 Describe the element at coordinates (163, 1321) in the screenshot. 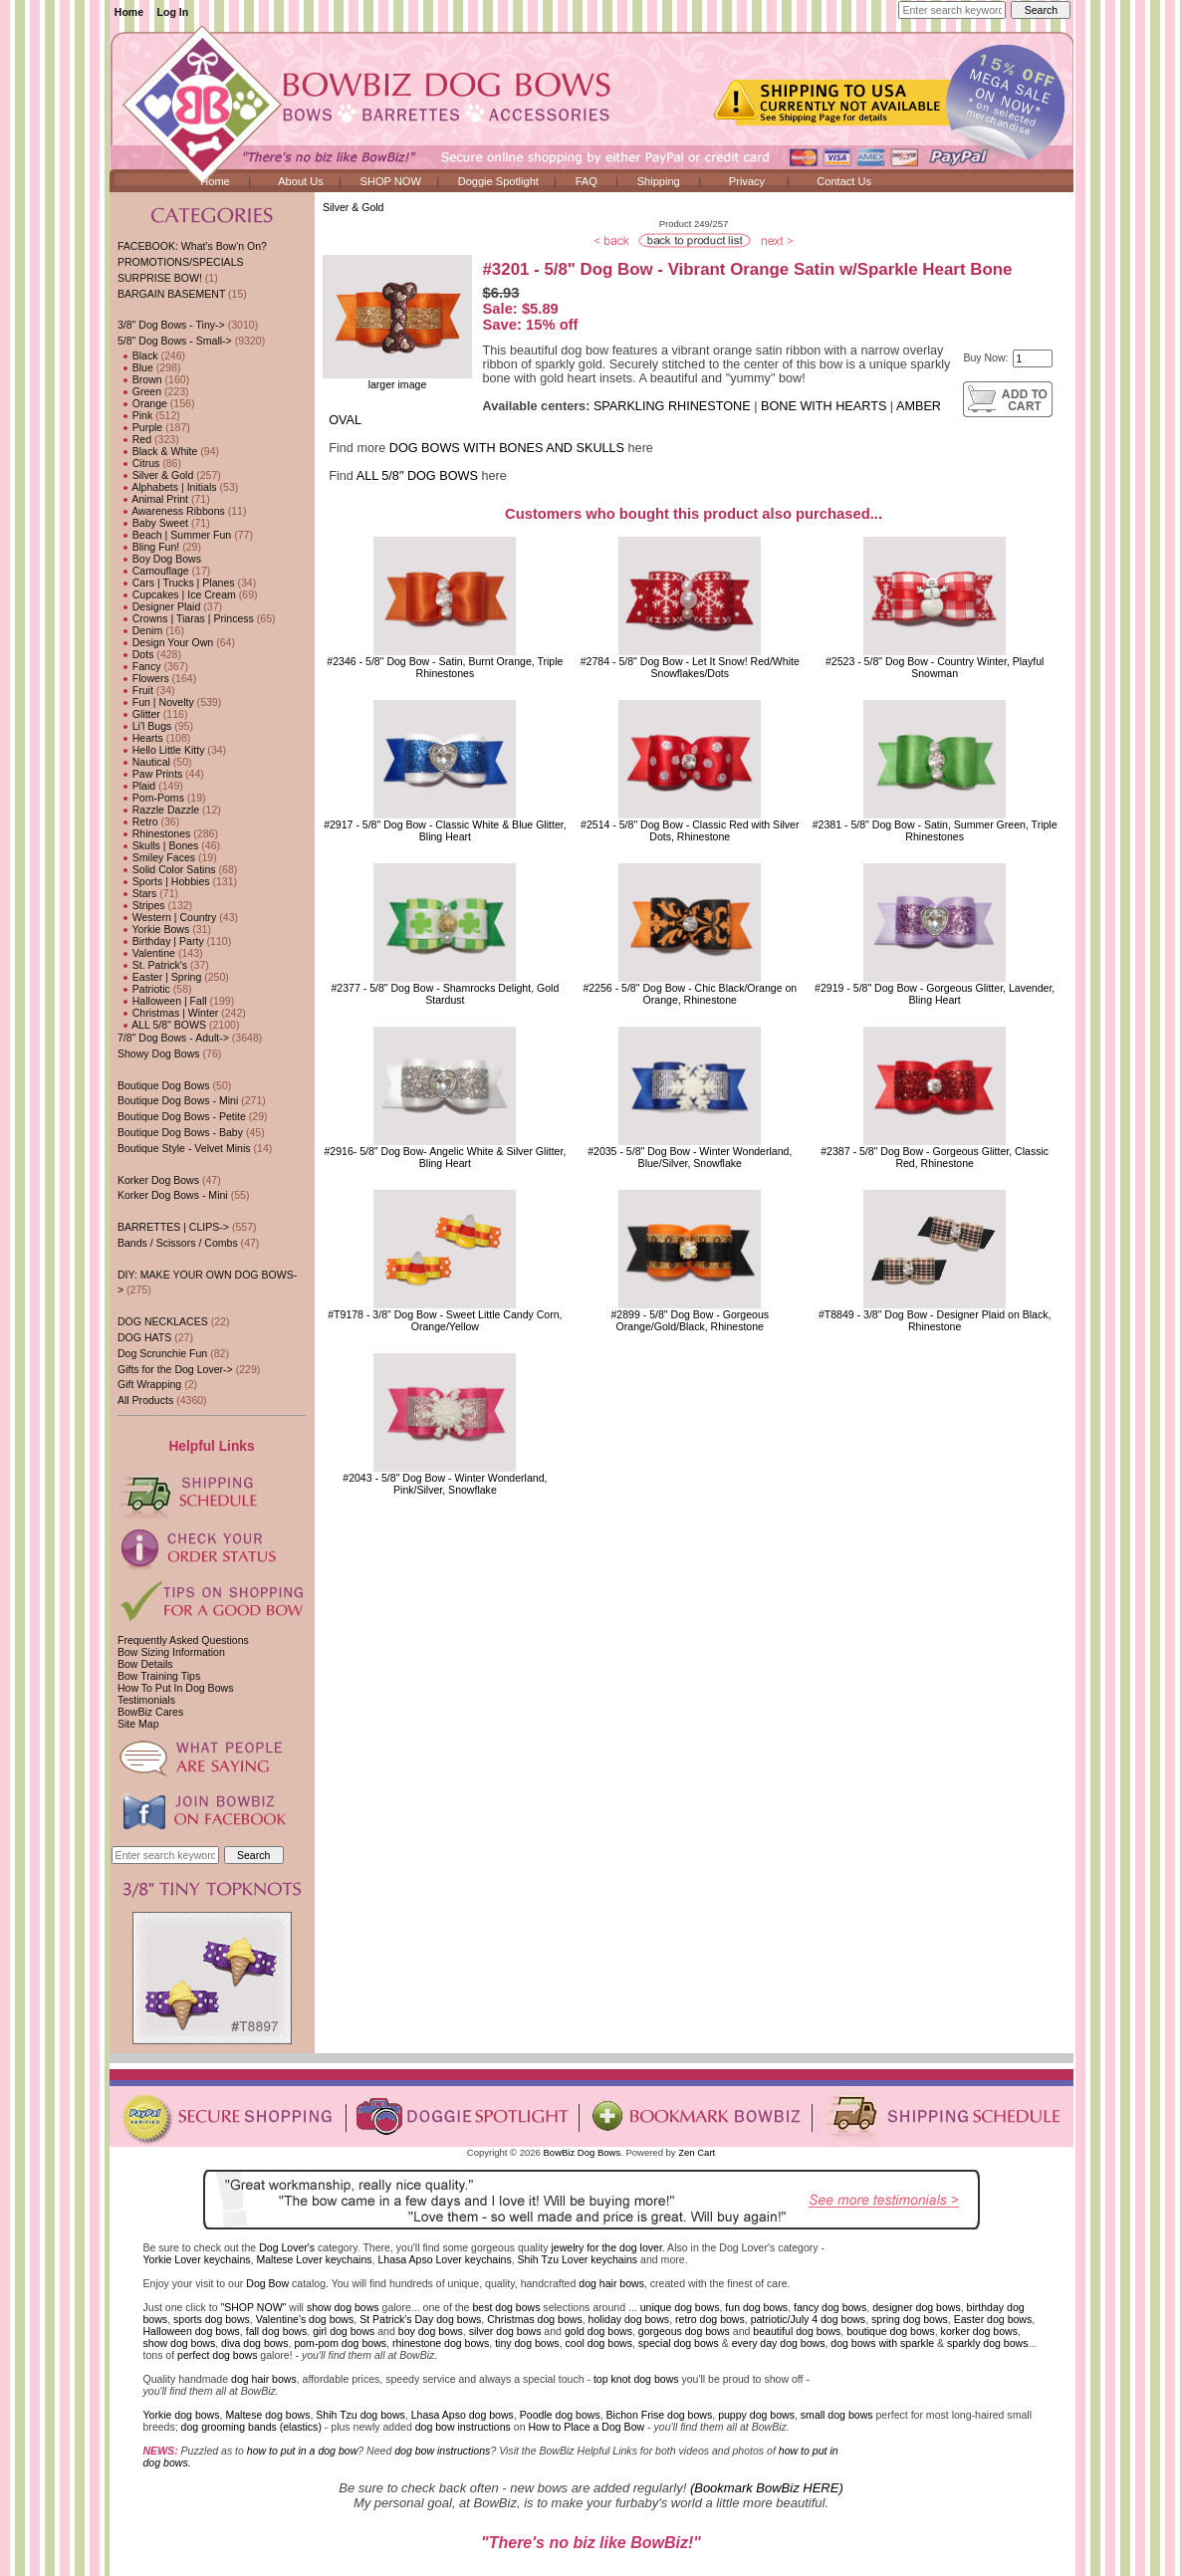

I see `DOG NECKLACES` at that location.